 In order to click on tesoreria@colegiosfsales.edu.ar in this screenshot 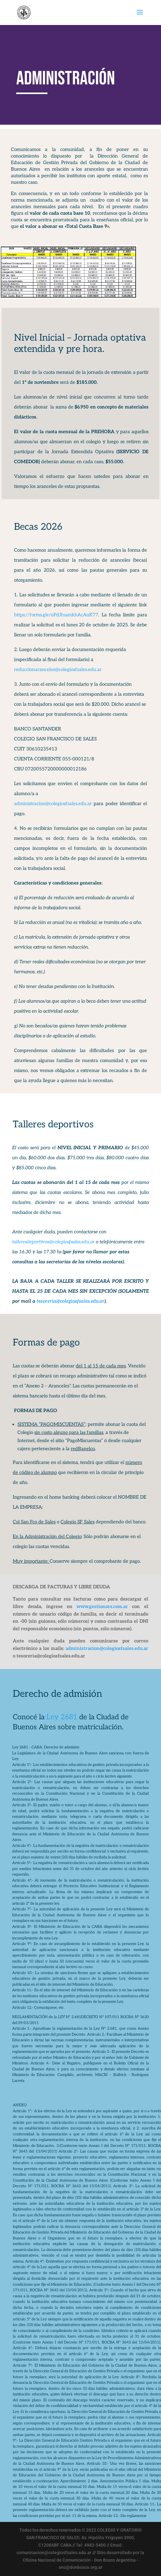, I will do `click(71, 1301)`.